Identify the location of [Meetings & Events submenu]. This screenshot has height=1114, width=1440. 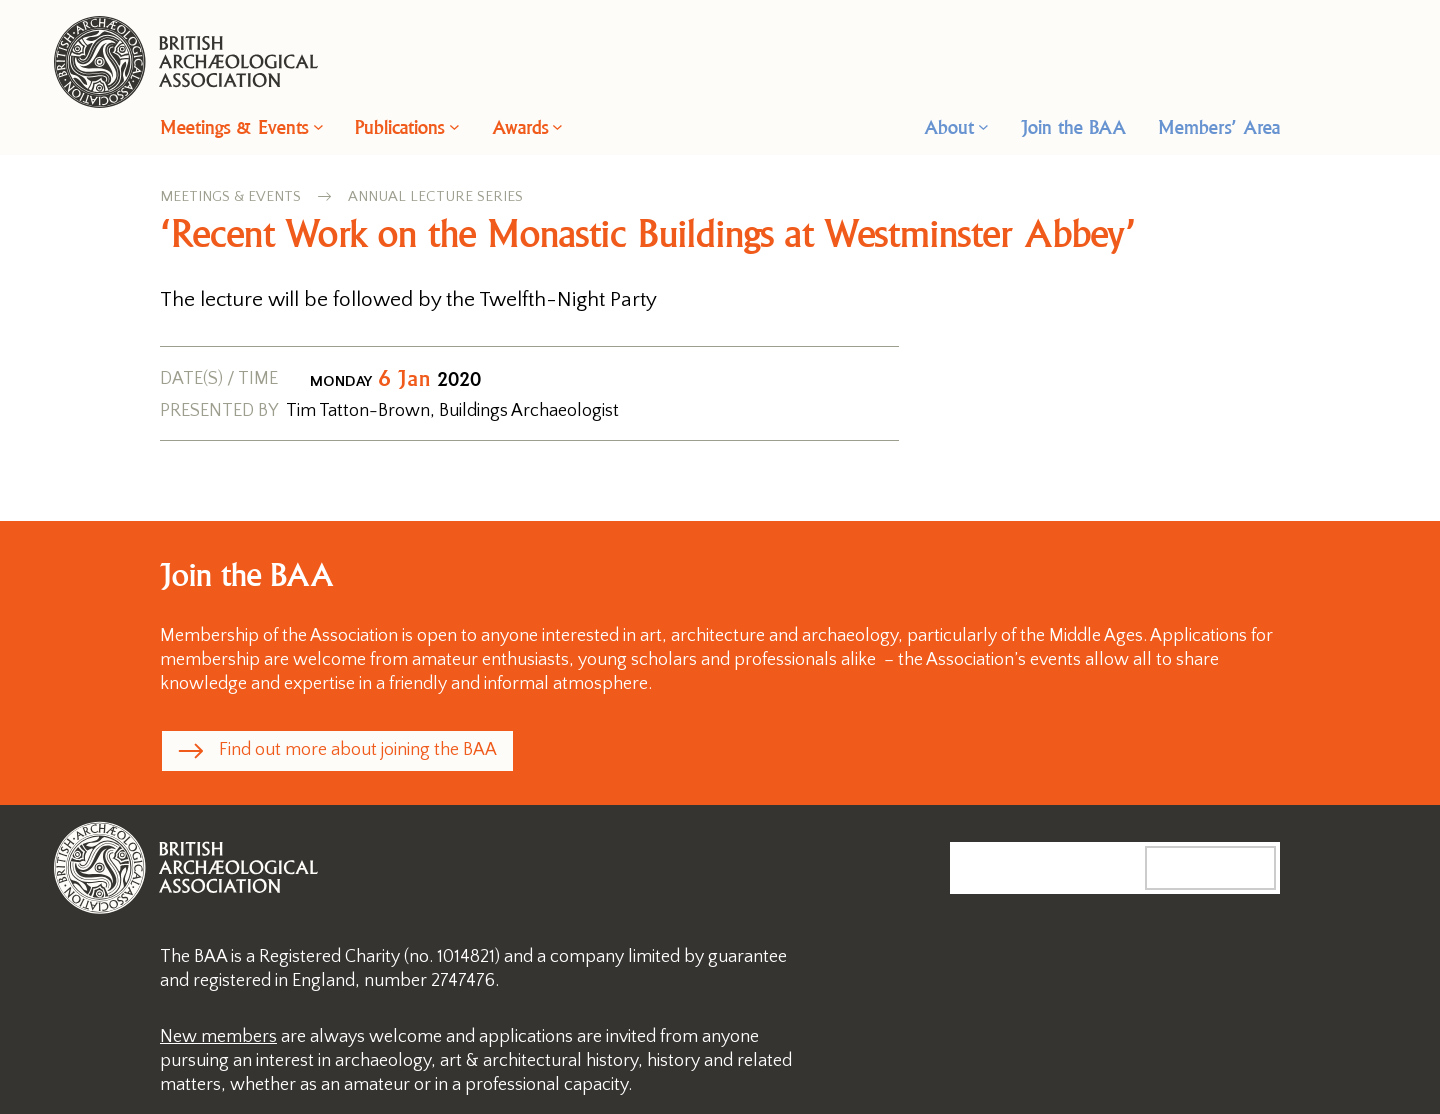
(318, 126).